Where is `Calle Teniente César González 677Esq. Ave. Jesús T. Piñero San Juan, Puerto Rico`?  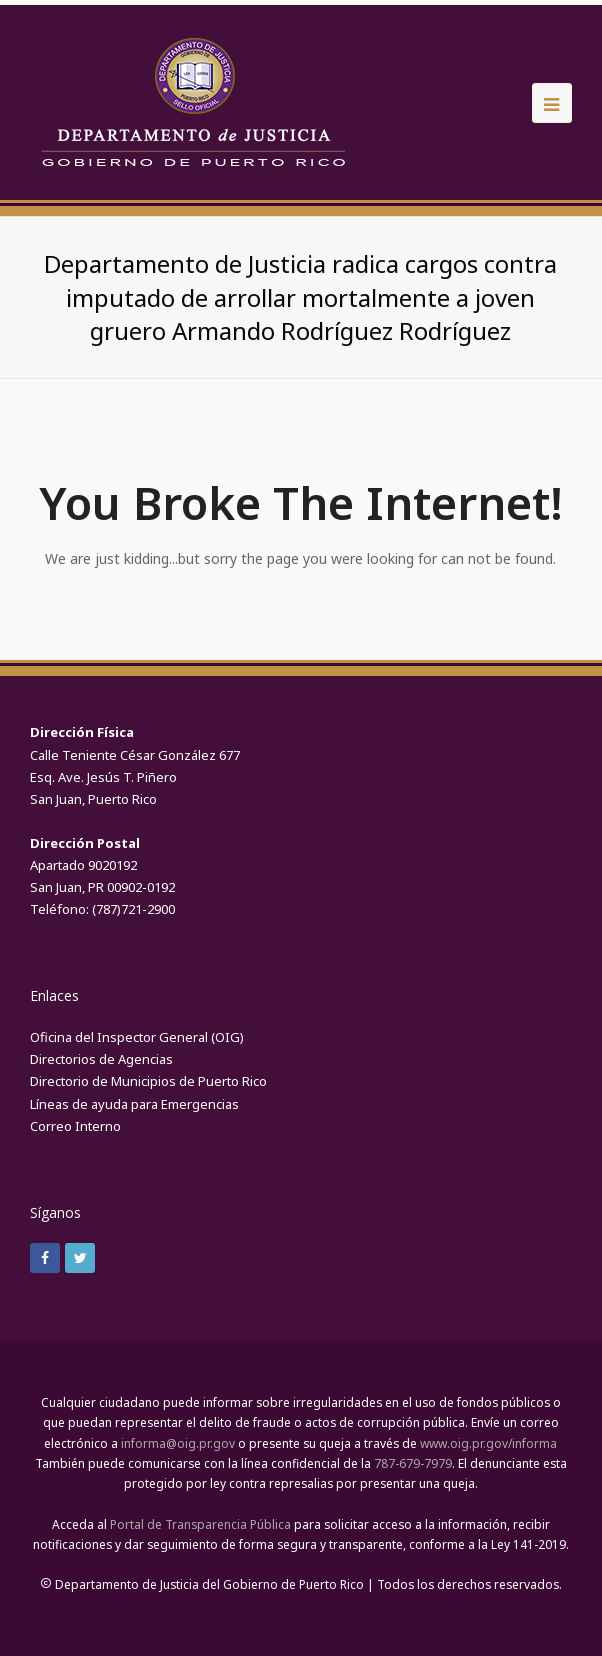
Calle Teniente César González 677Esq. Ave. Jesús T. Piñero San Juan, Puerto Rico is located at coordinates (135, 777).